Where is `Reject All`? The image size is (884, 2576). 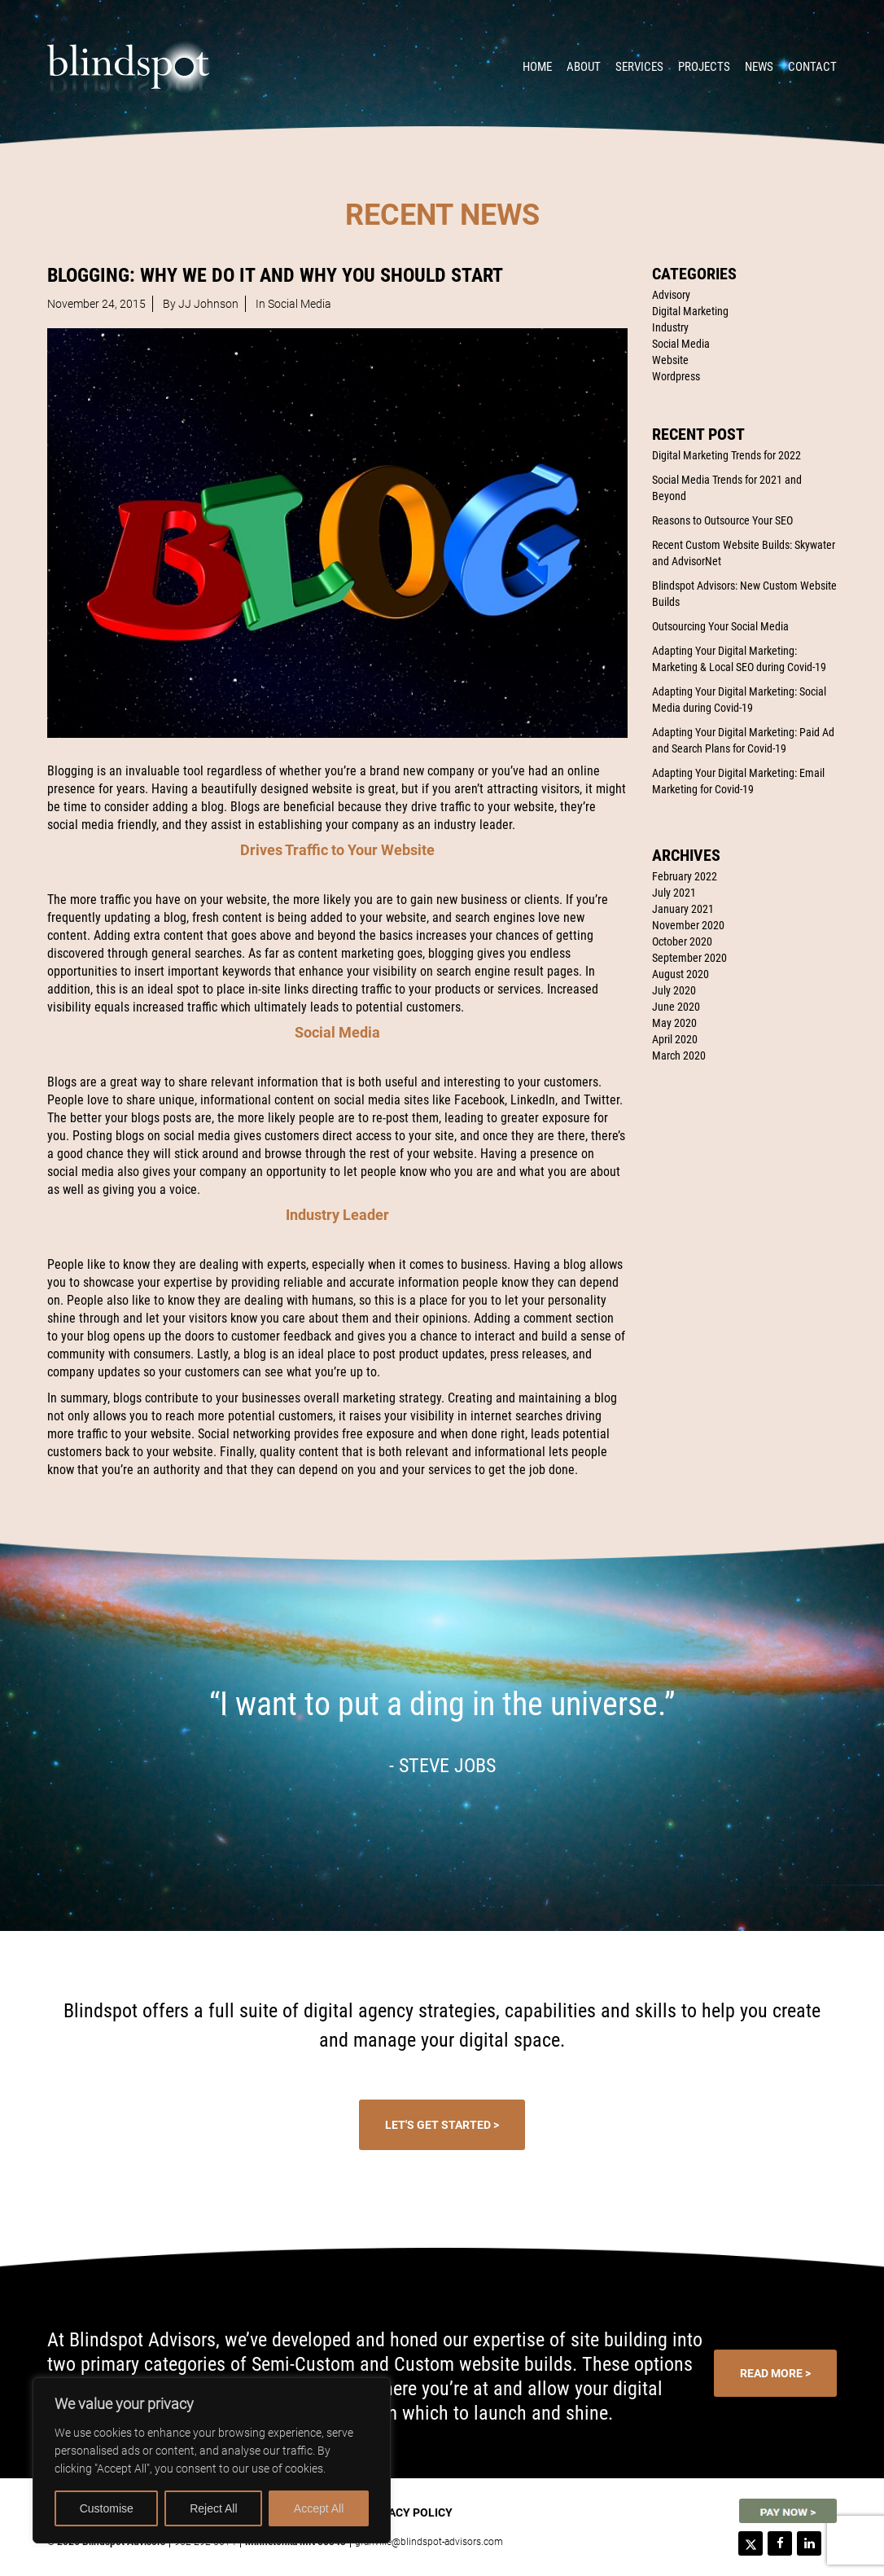 Reject All is located at coordinates (213, 2508).